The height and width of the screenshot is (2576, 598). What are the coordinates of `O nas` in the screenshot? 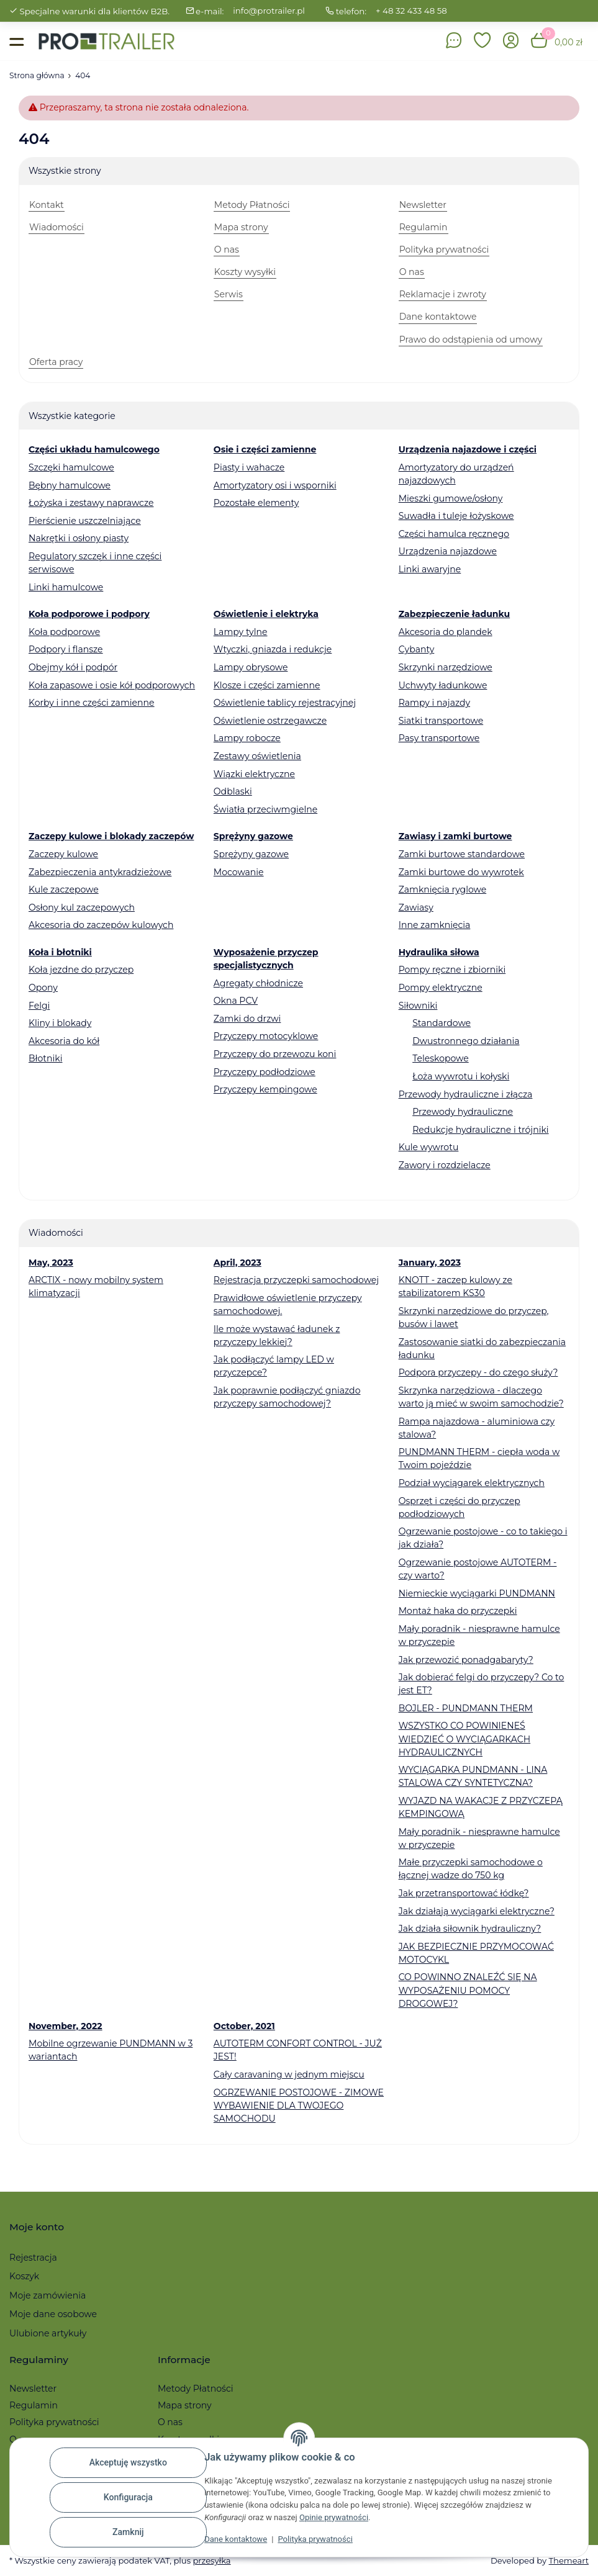 It's located at (170, 2422).